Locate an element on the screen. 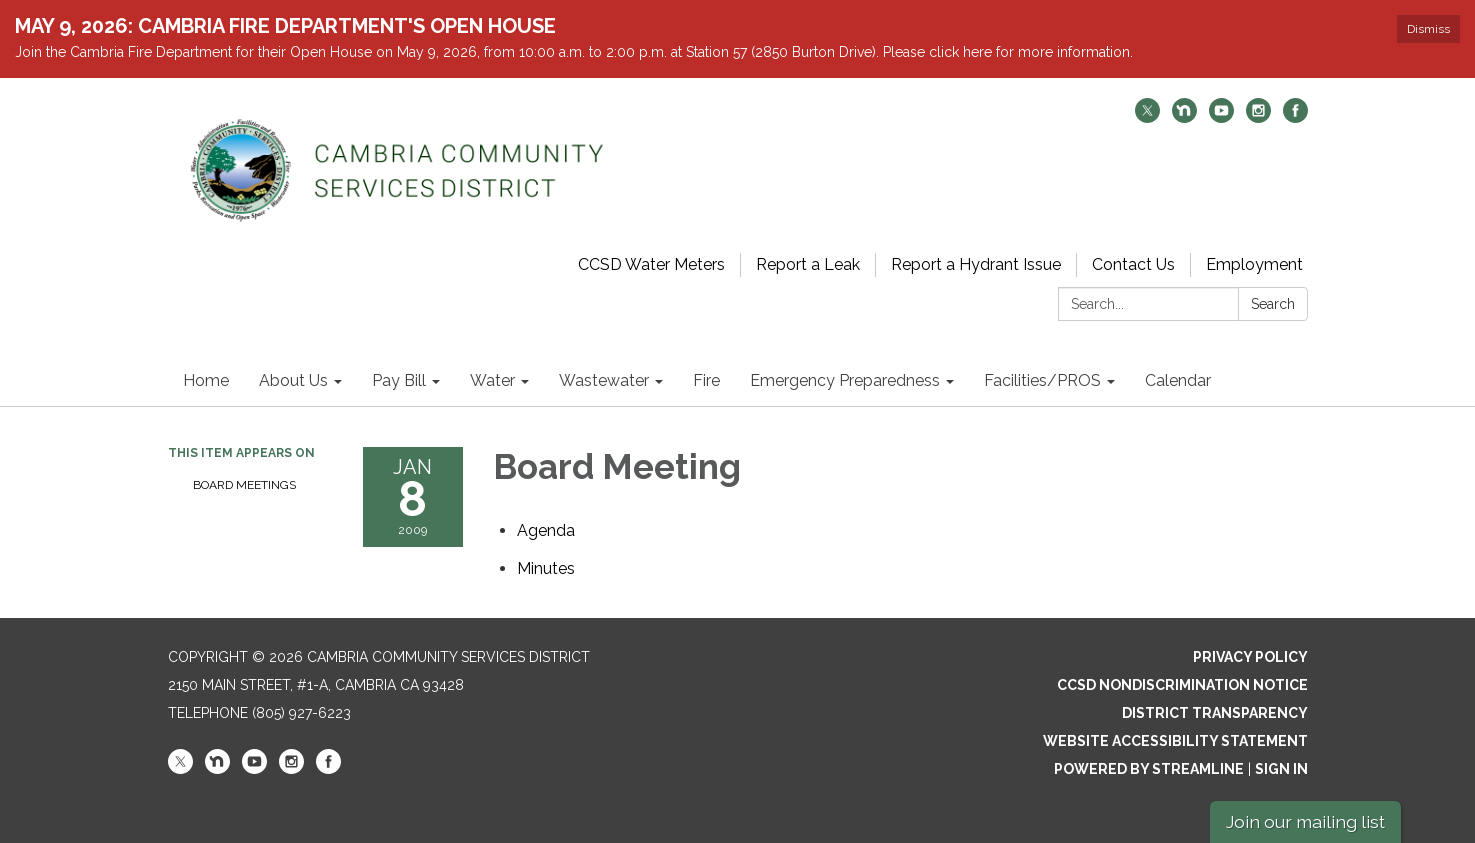  Fire [menuitem] is located at coordinates (706, 380).